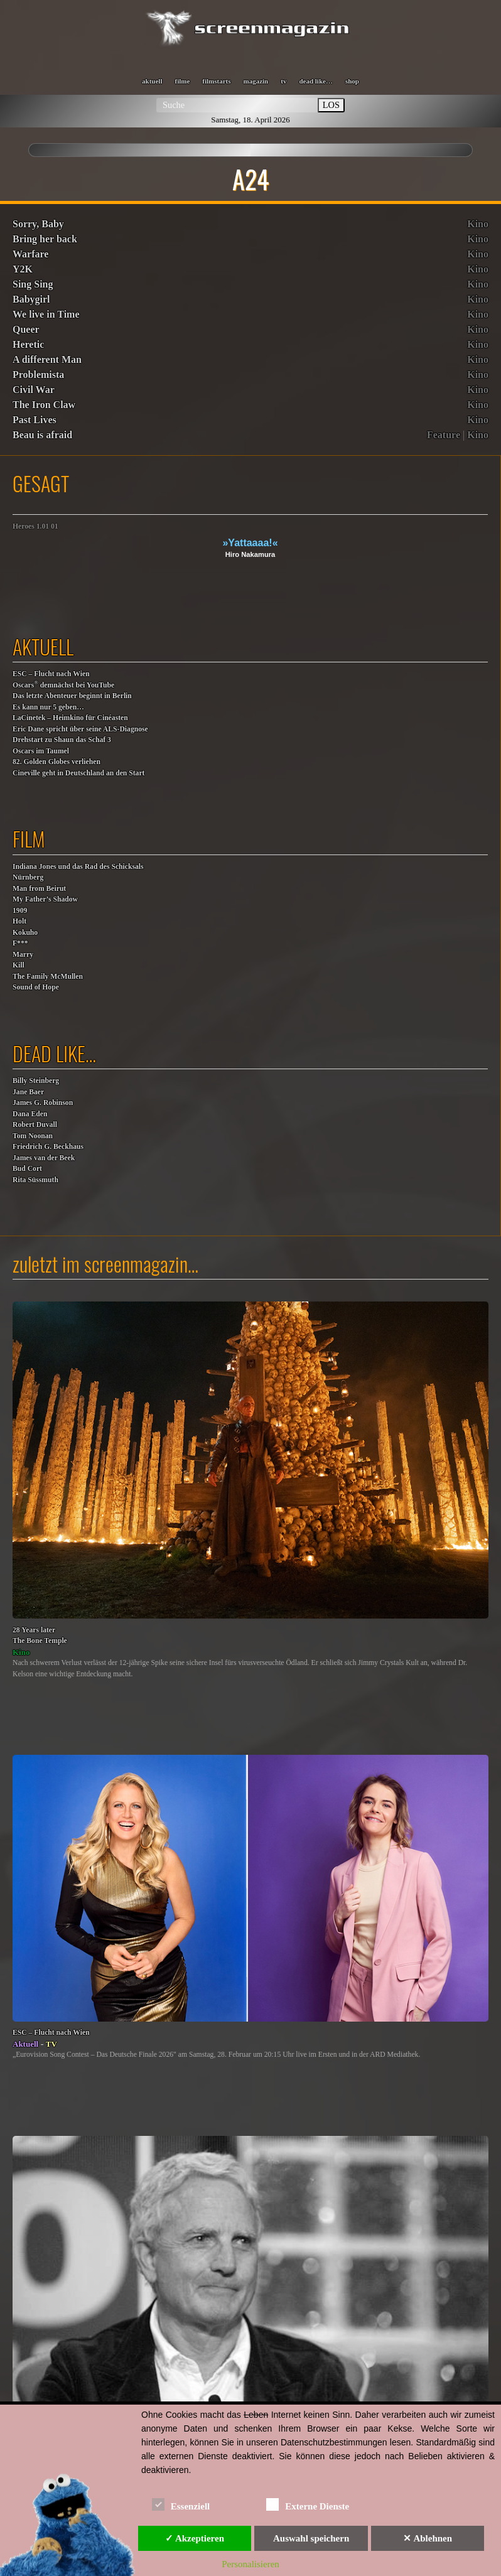 The width and height of the screenshot is (501, 2576). Describe the element at coordinates (35, 419) in the screenshot. I see `Past Lives` at that location.